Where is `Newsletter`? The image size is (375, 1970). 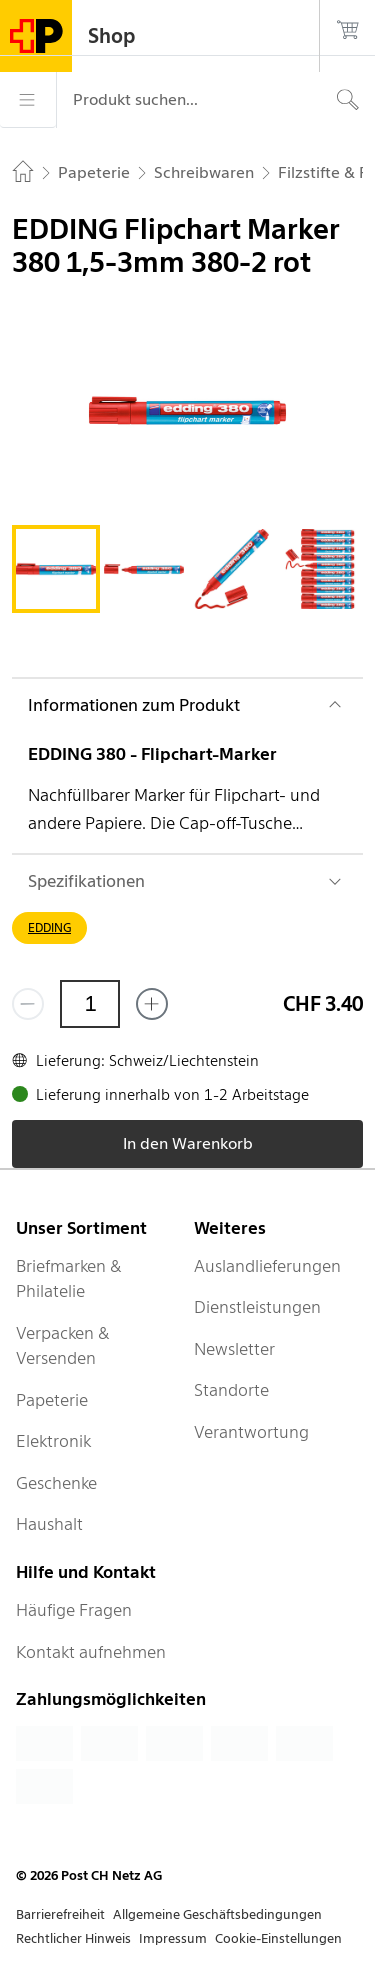 Newsletter is located at coordinates (234, 1349).